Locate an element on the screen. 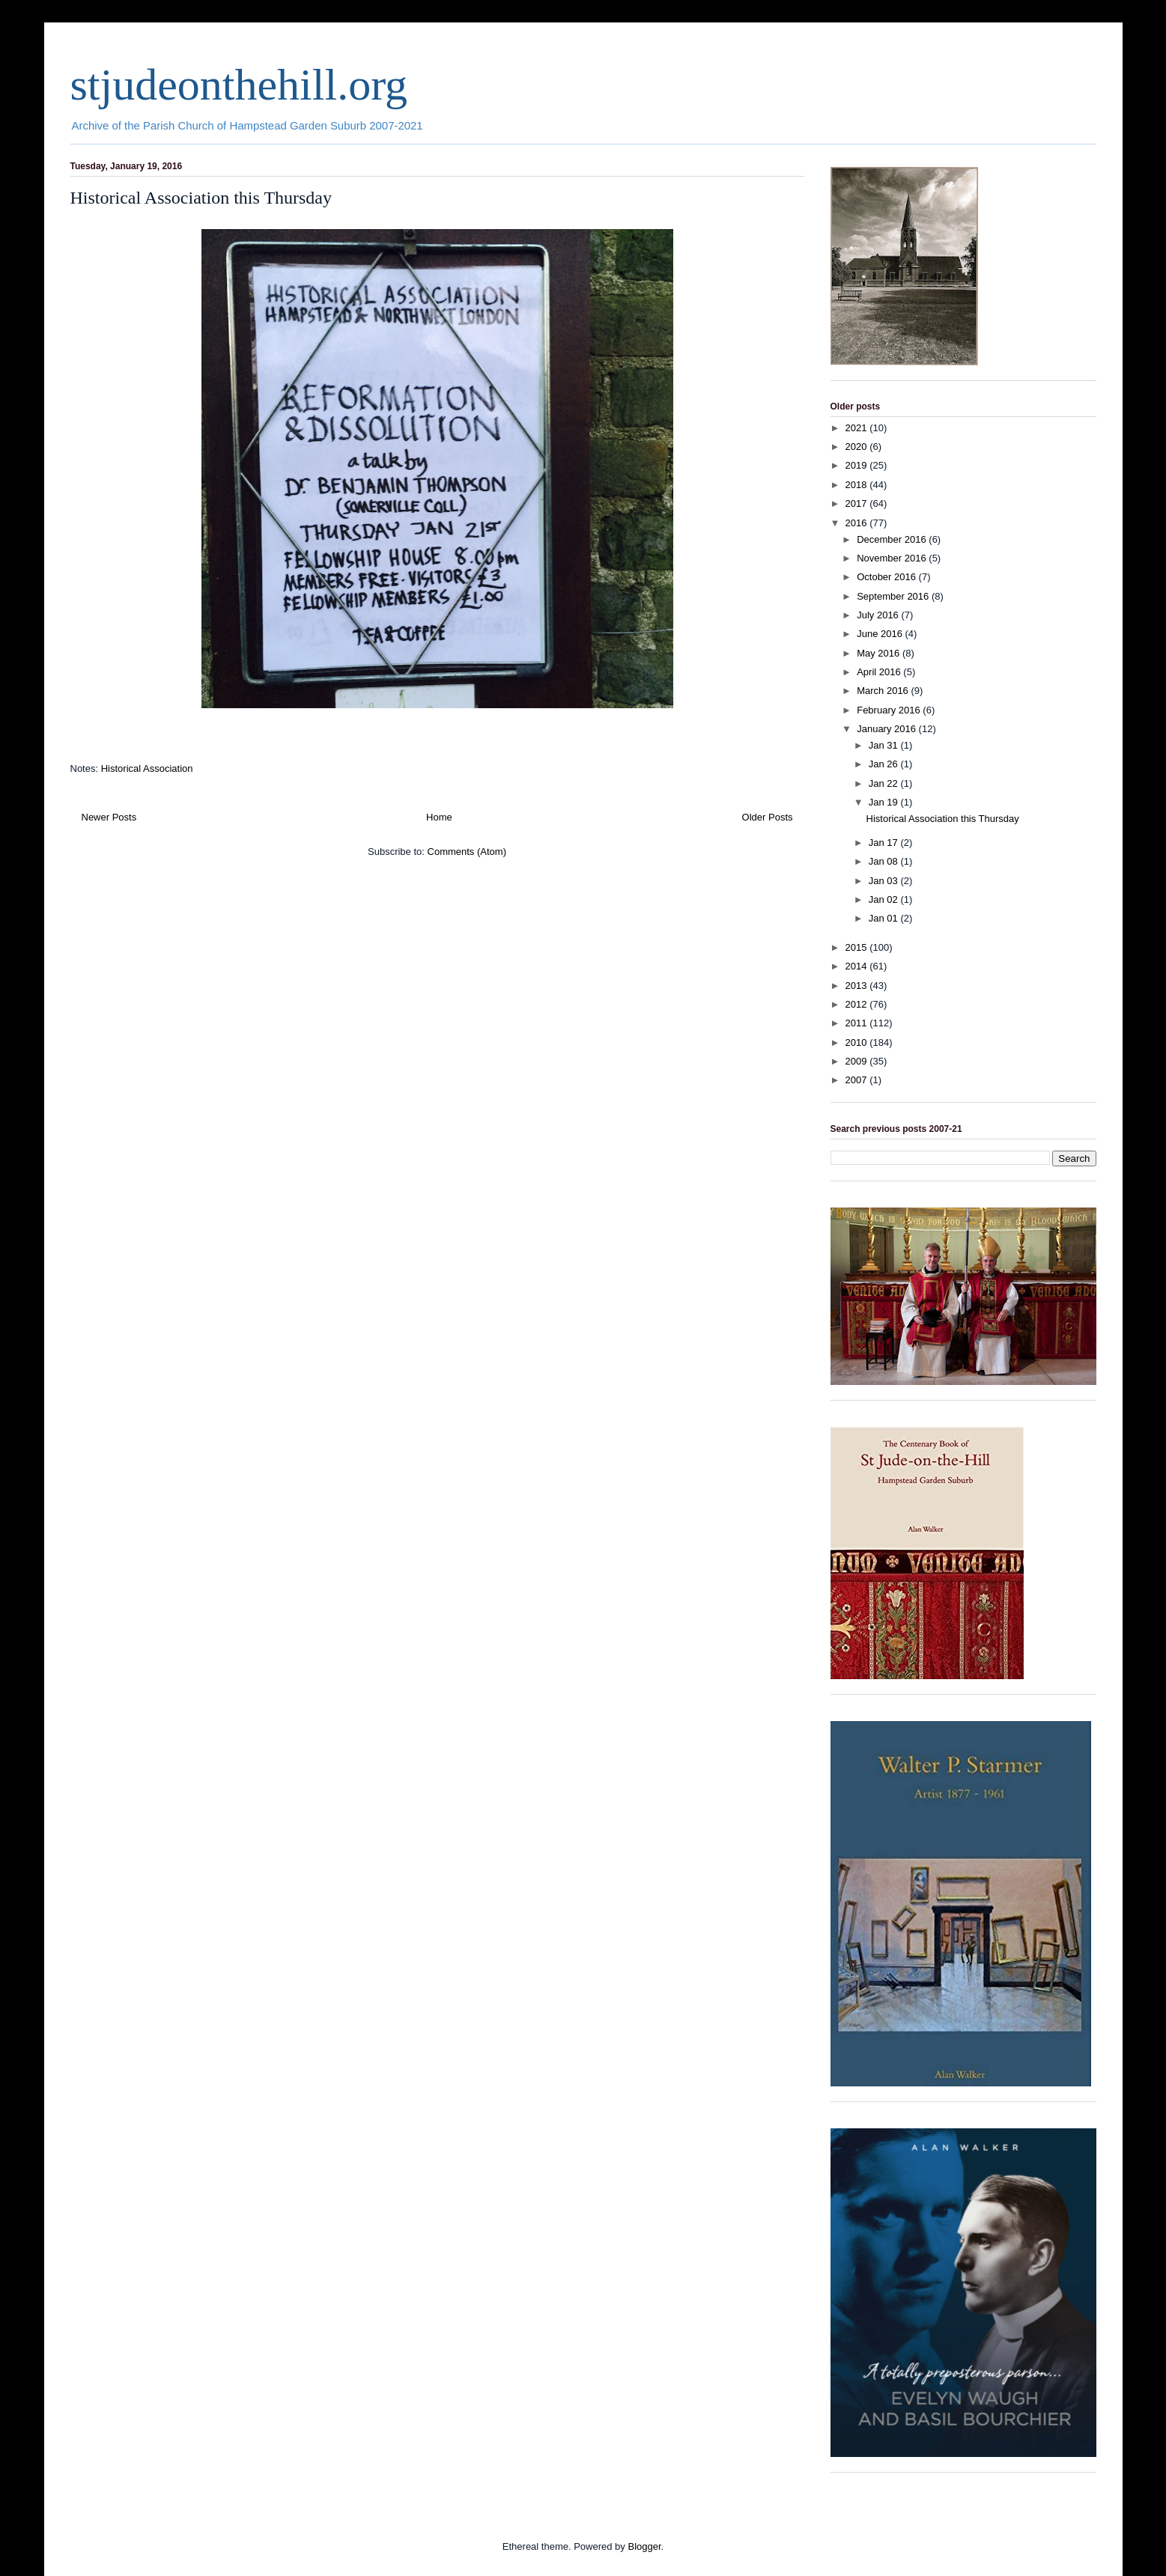 The height and width of the screenshot is (2576, 1166). Jan 31 is located at coordinates (885, 745).